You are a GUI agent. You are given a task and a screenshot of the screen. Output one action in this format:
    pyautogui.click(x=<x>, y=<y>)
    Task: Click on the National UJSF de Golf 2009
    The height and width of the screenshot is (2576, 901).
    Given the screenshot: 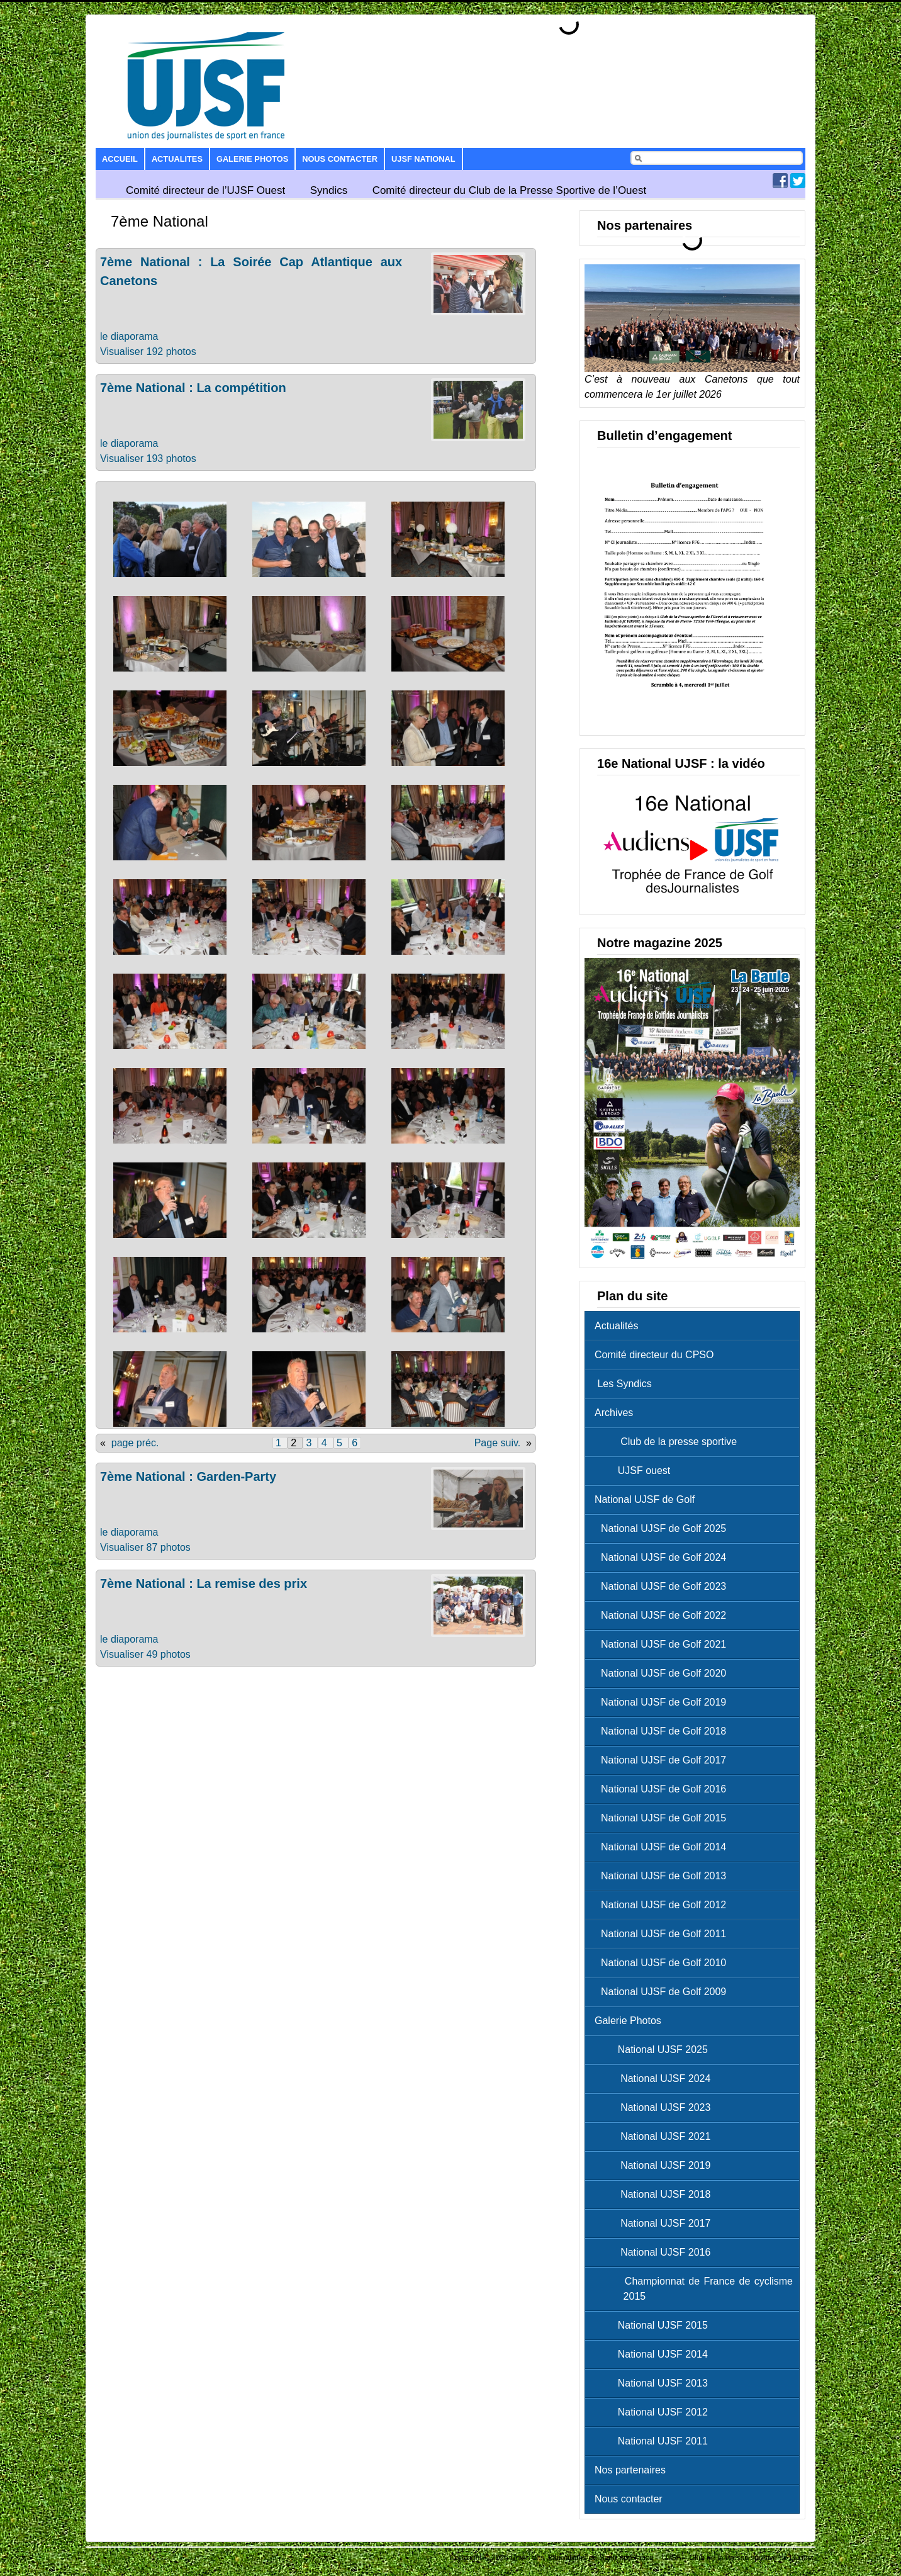 What is the action you would take?
    pyautogui.click(x=663, y=1991)
    